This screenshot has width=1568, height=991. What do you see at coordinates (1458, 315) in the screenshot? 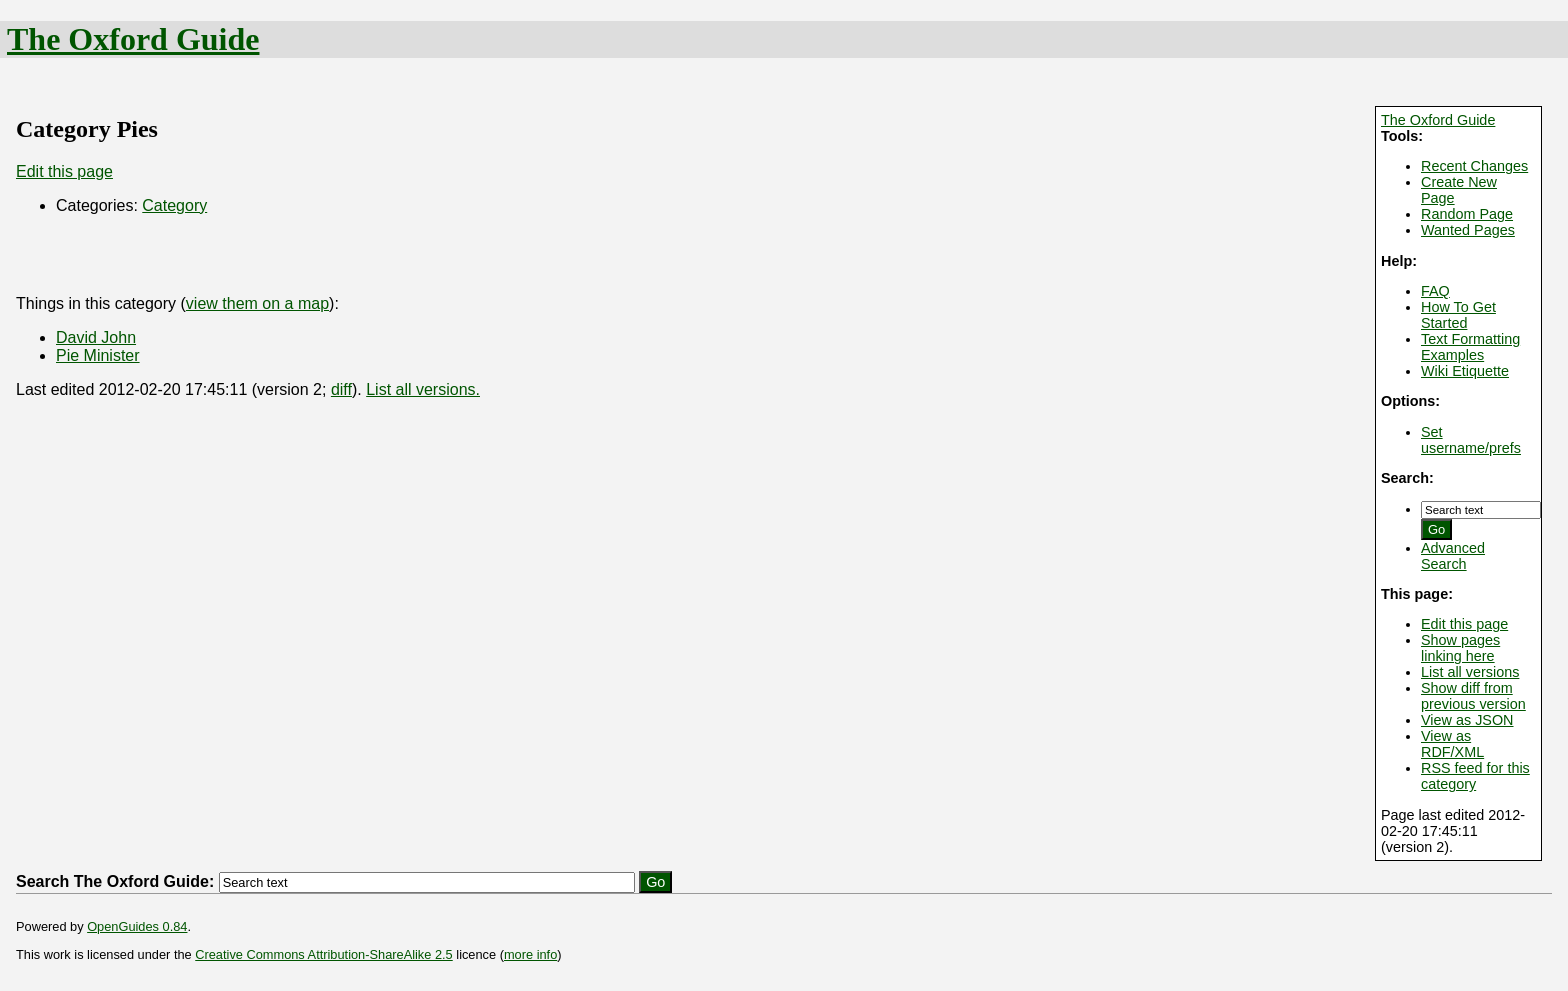
I see `How To Get Started` at bounding box center [1458, 315].